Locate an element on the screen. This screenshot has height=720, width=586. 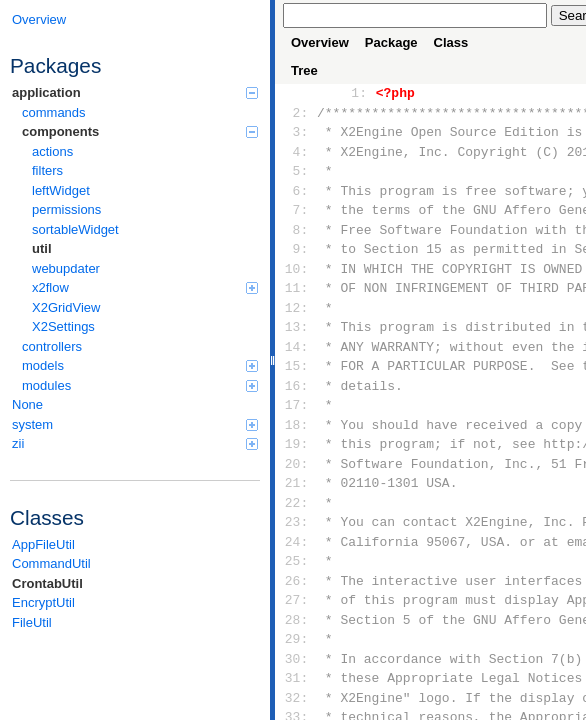
28: is located at coordinates (296, 620).